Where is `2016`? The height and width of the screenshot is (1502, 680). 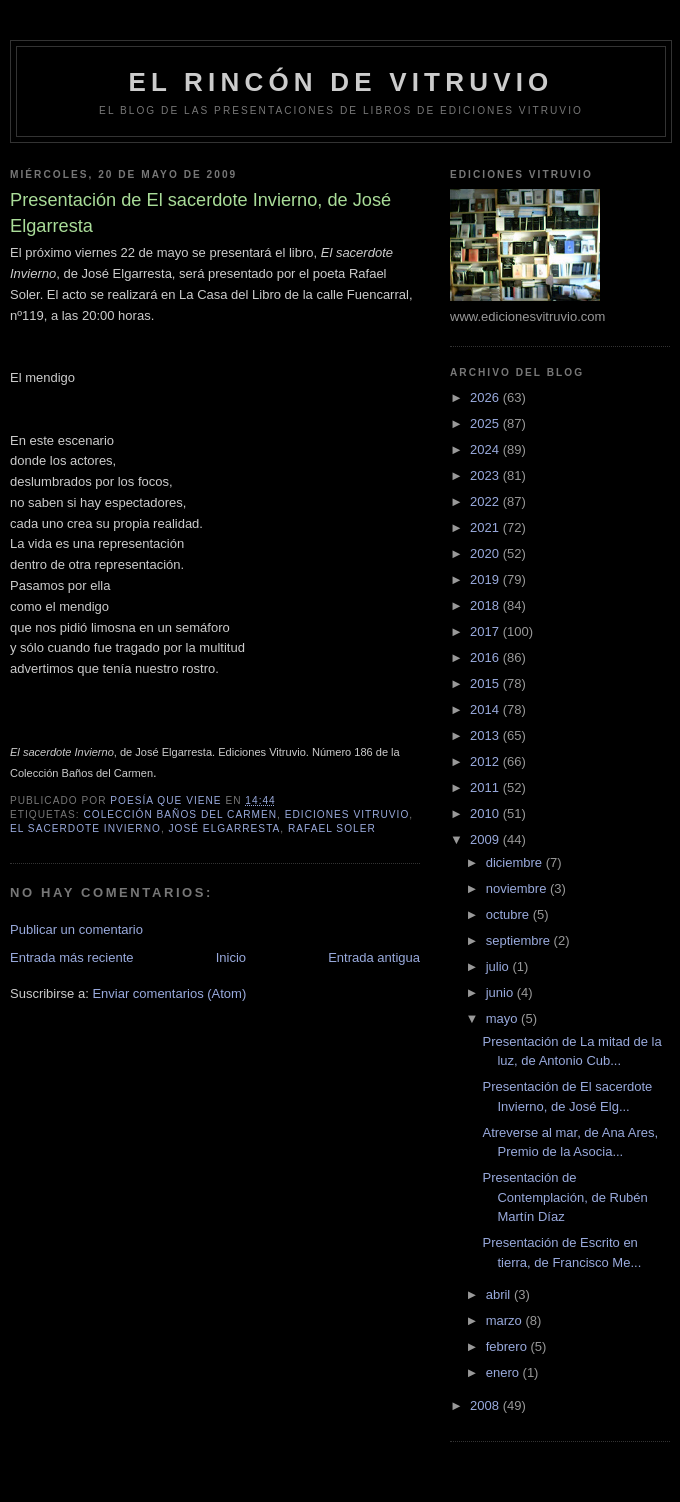 2016 is located at coordinates (486, 657).